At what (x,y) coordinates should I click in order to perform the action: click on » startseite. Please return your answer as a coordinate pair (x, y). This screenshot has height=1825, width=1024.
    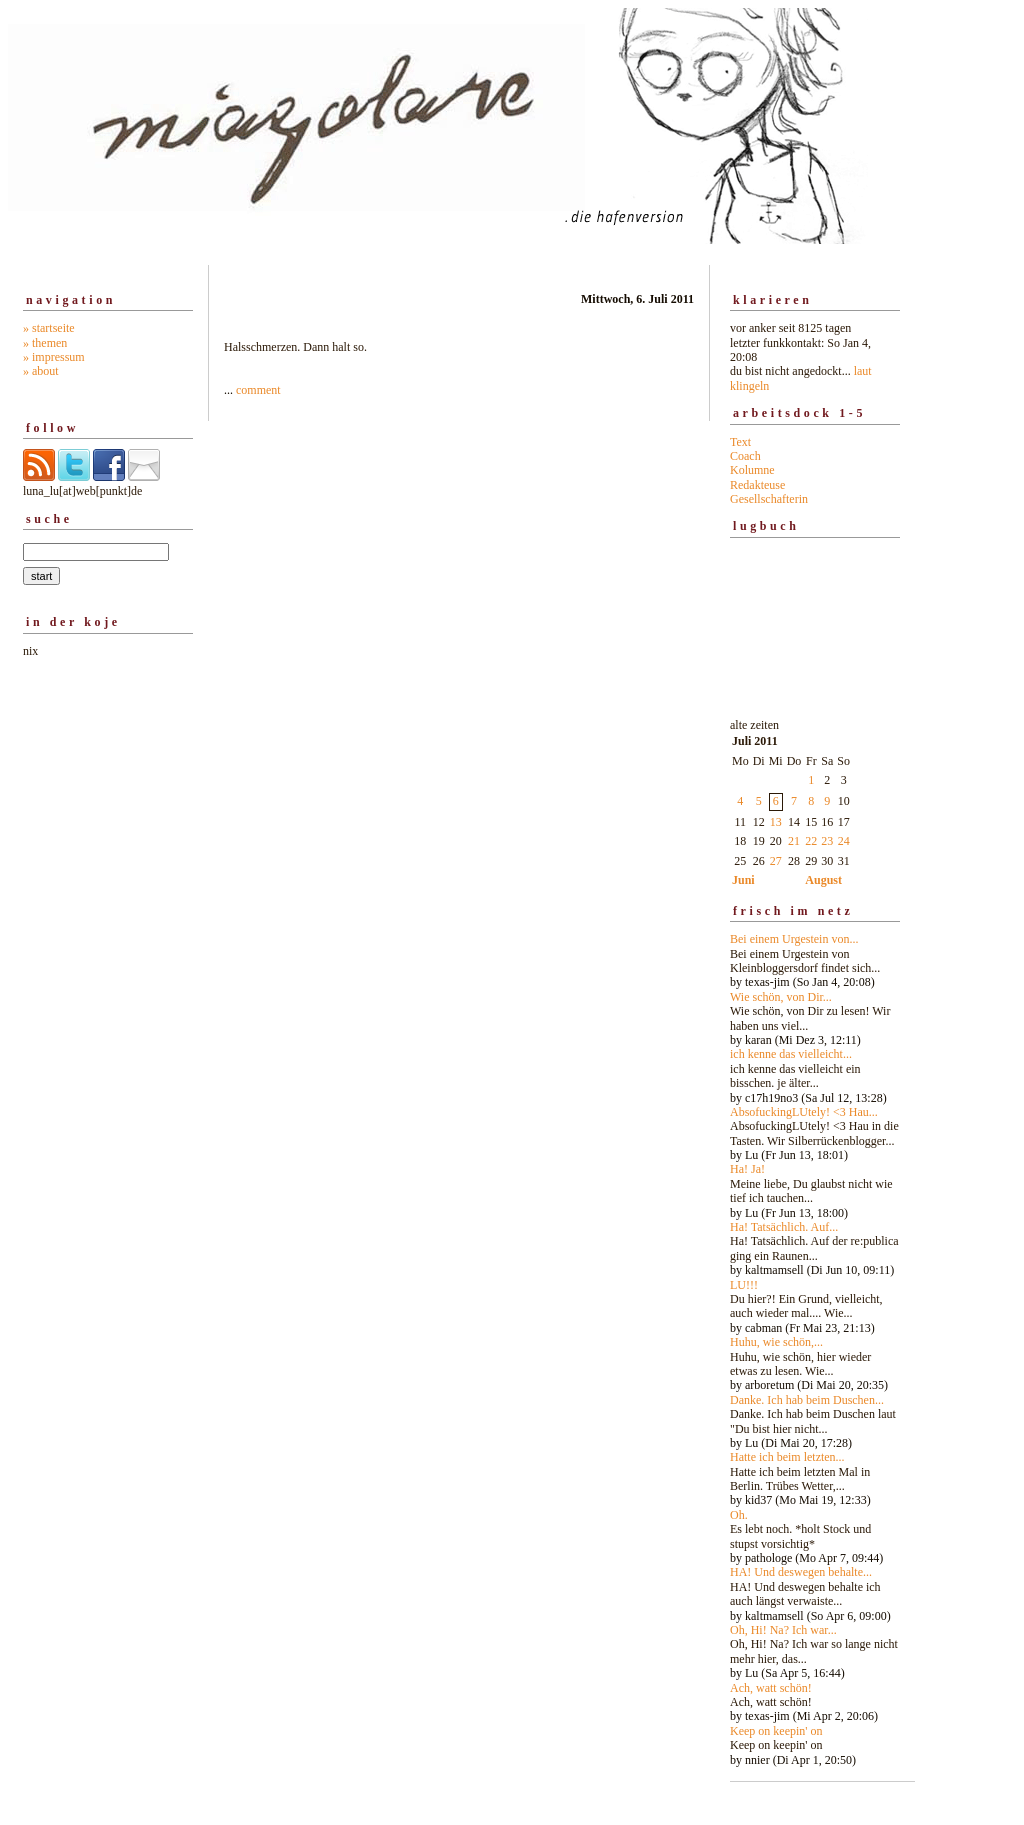
    Looking at the image, I should click on (49, 328).